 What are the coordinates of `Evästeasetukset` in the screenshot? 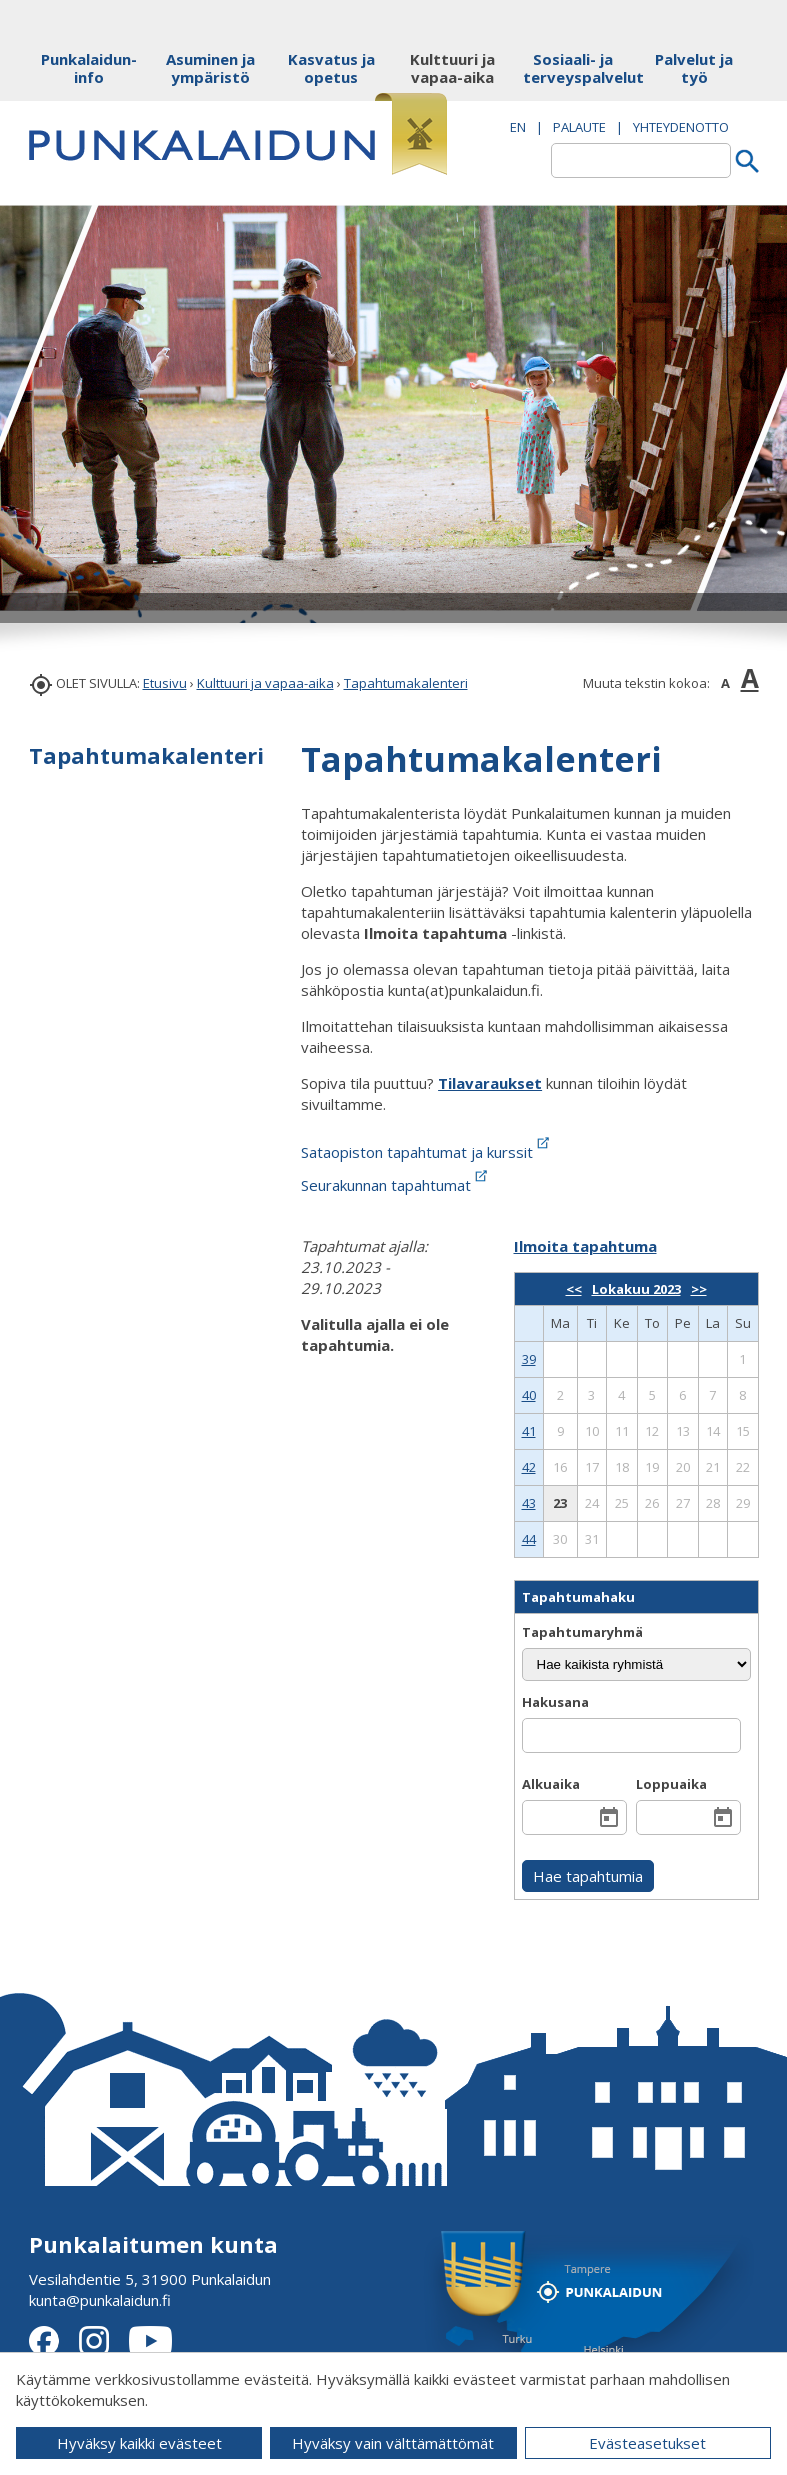 It's located at (647, 2443).